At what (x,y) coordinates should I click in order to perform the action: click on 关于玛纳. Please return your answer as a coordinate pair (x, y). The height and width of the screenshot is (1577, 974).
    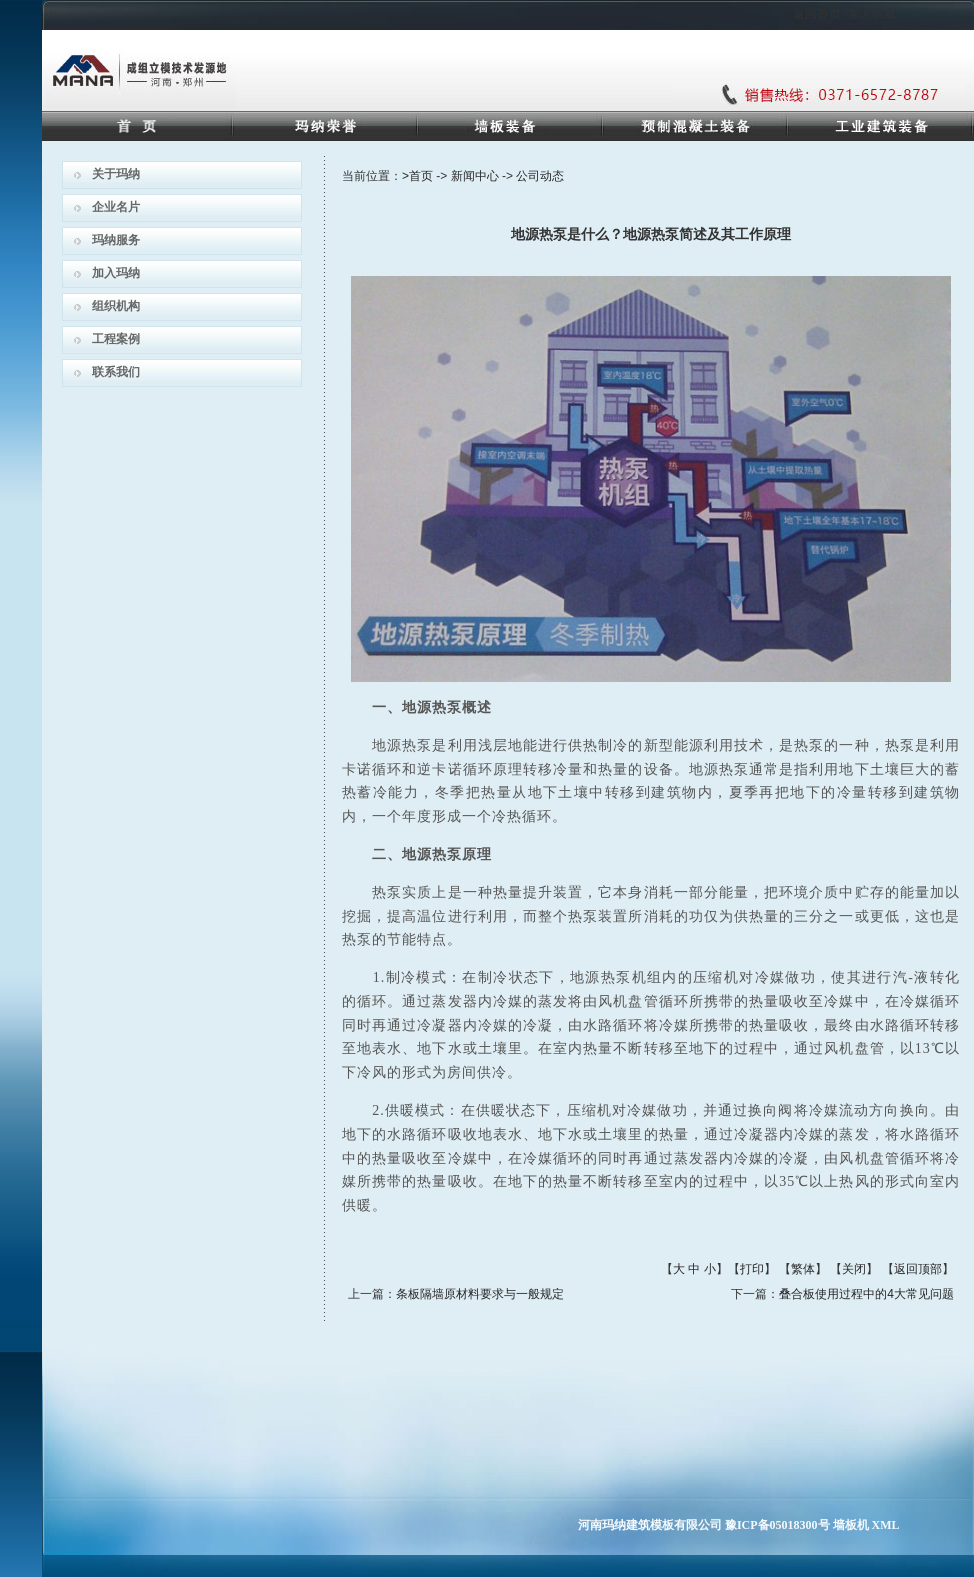
    Looking at the image, I should click on (116, 174).